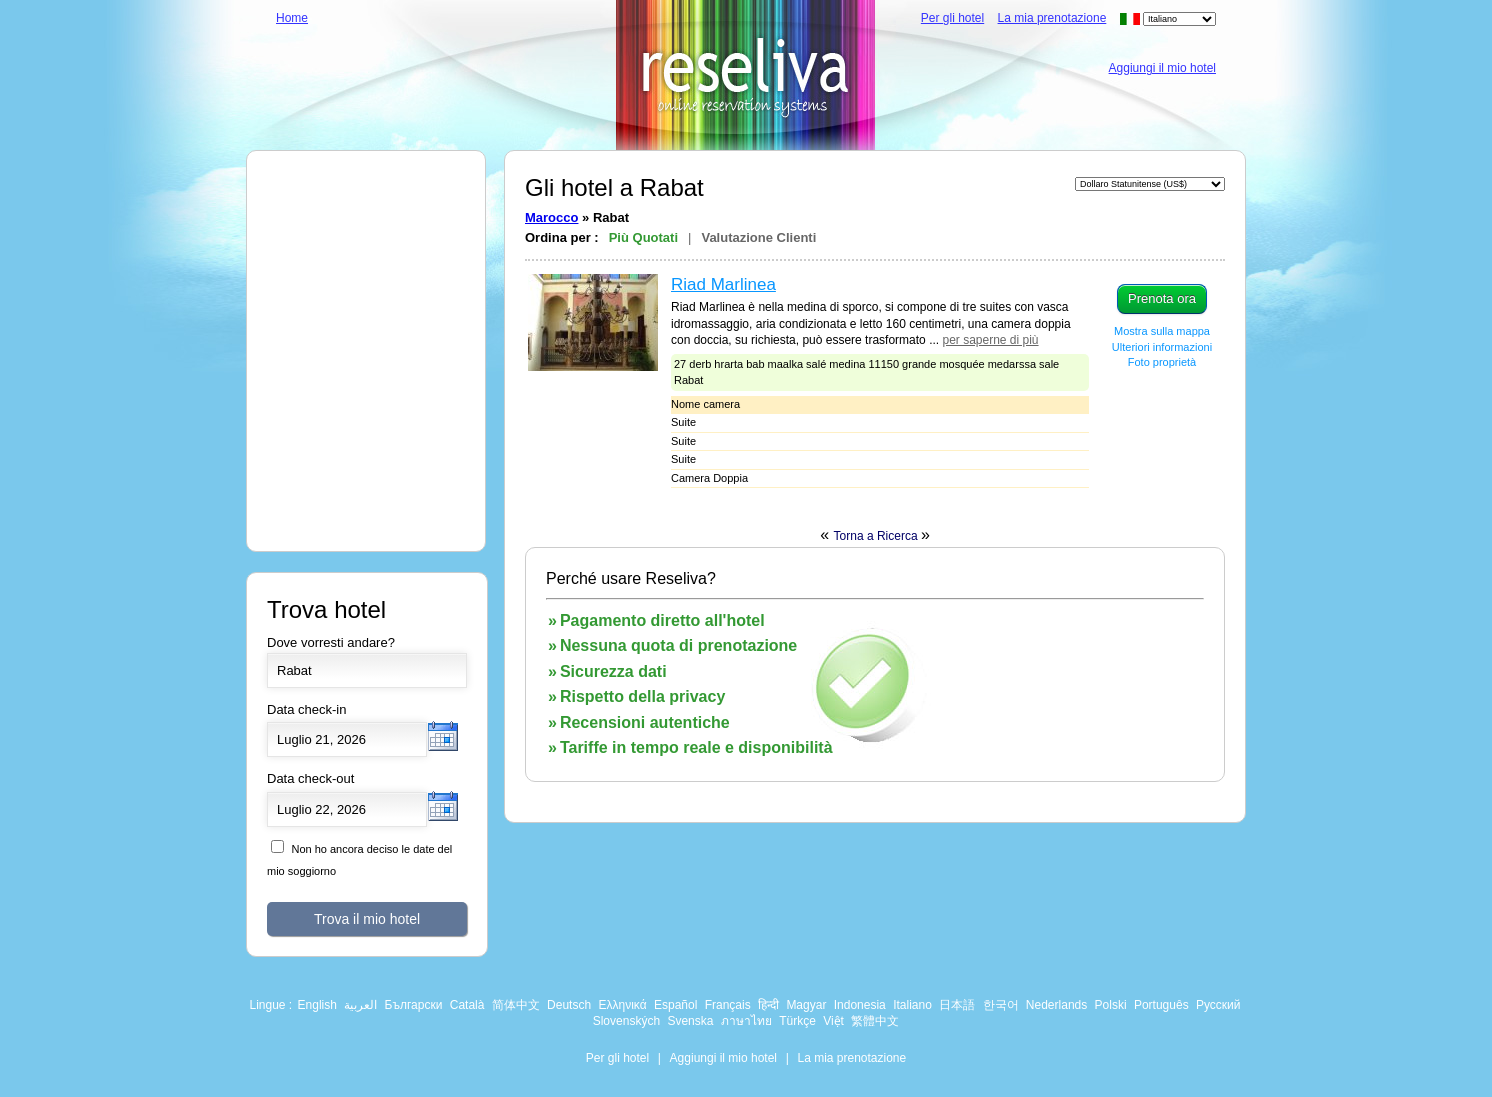  I want to click on Slovenských, so click(626, 1021).